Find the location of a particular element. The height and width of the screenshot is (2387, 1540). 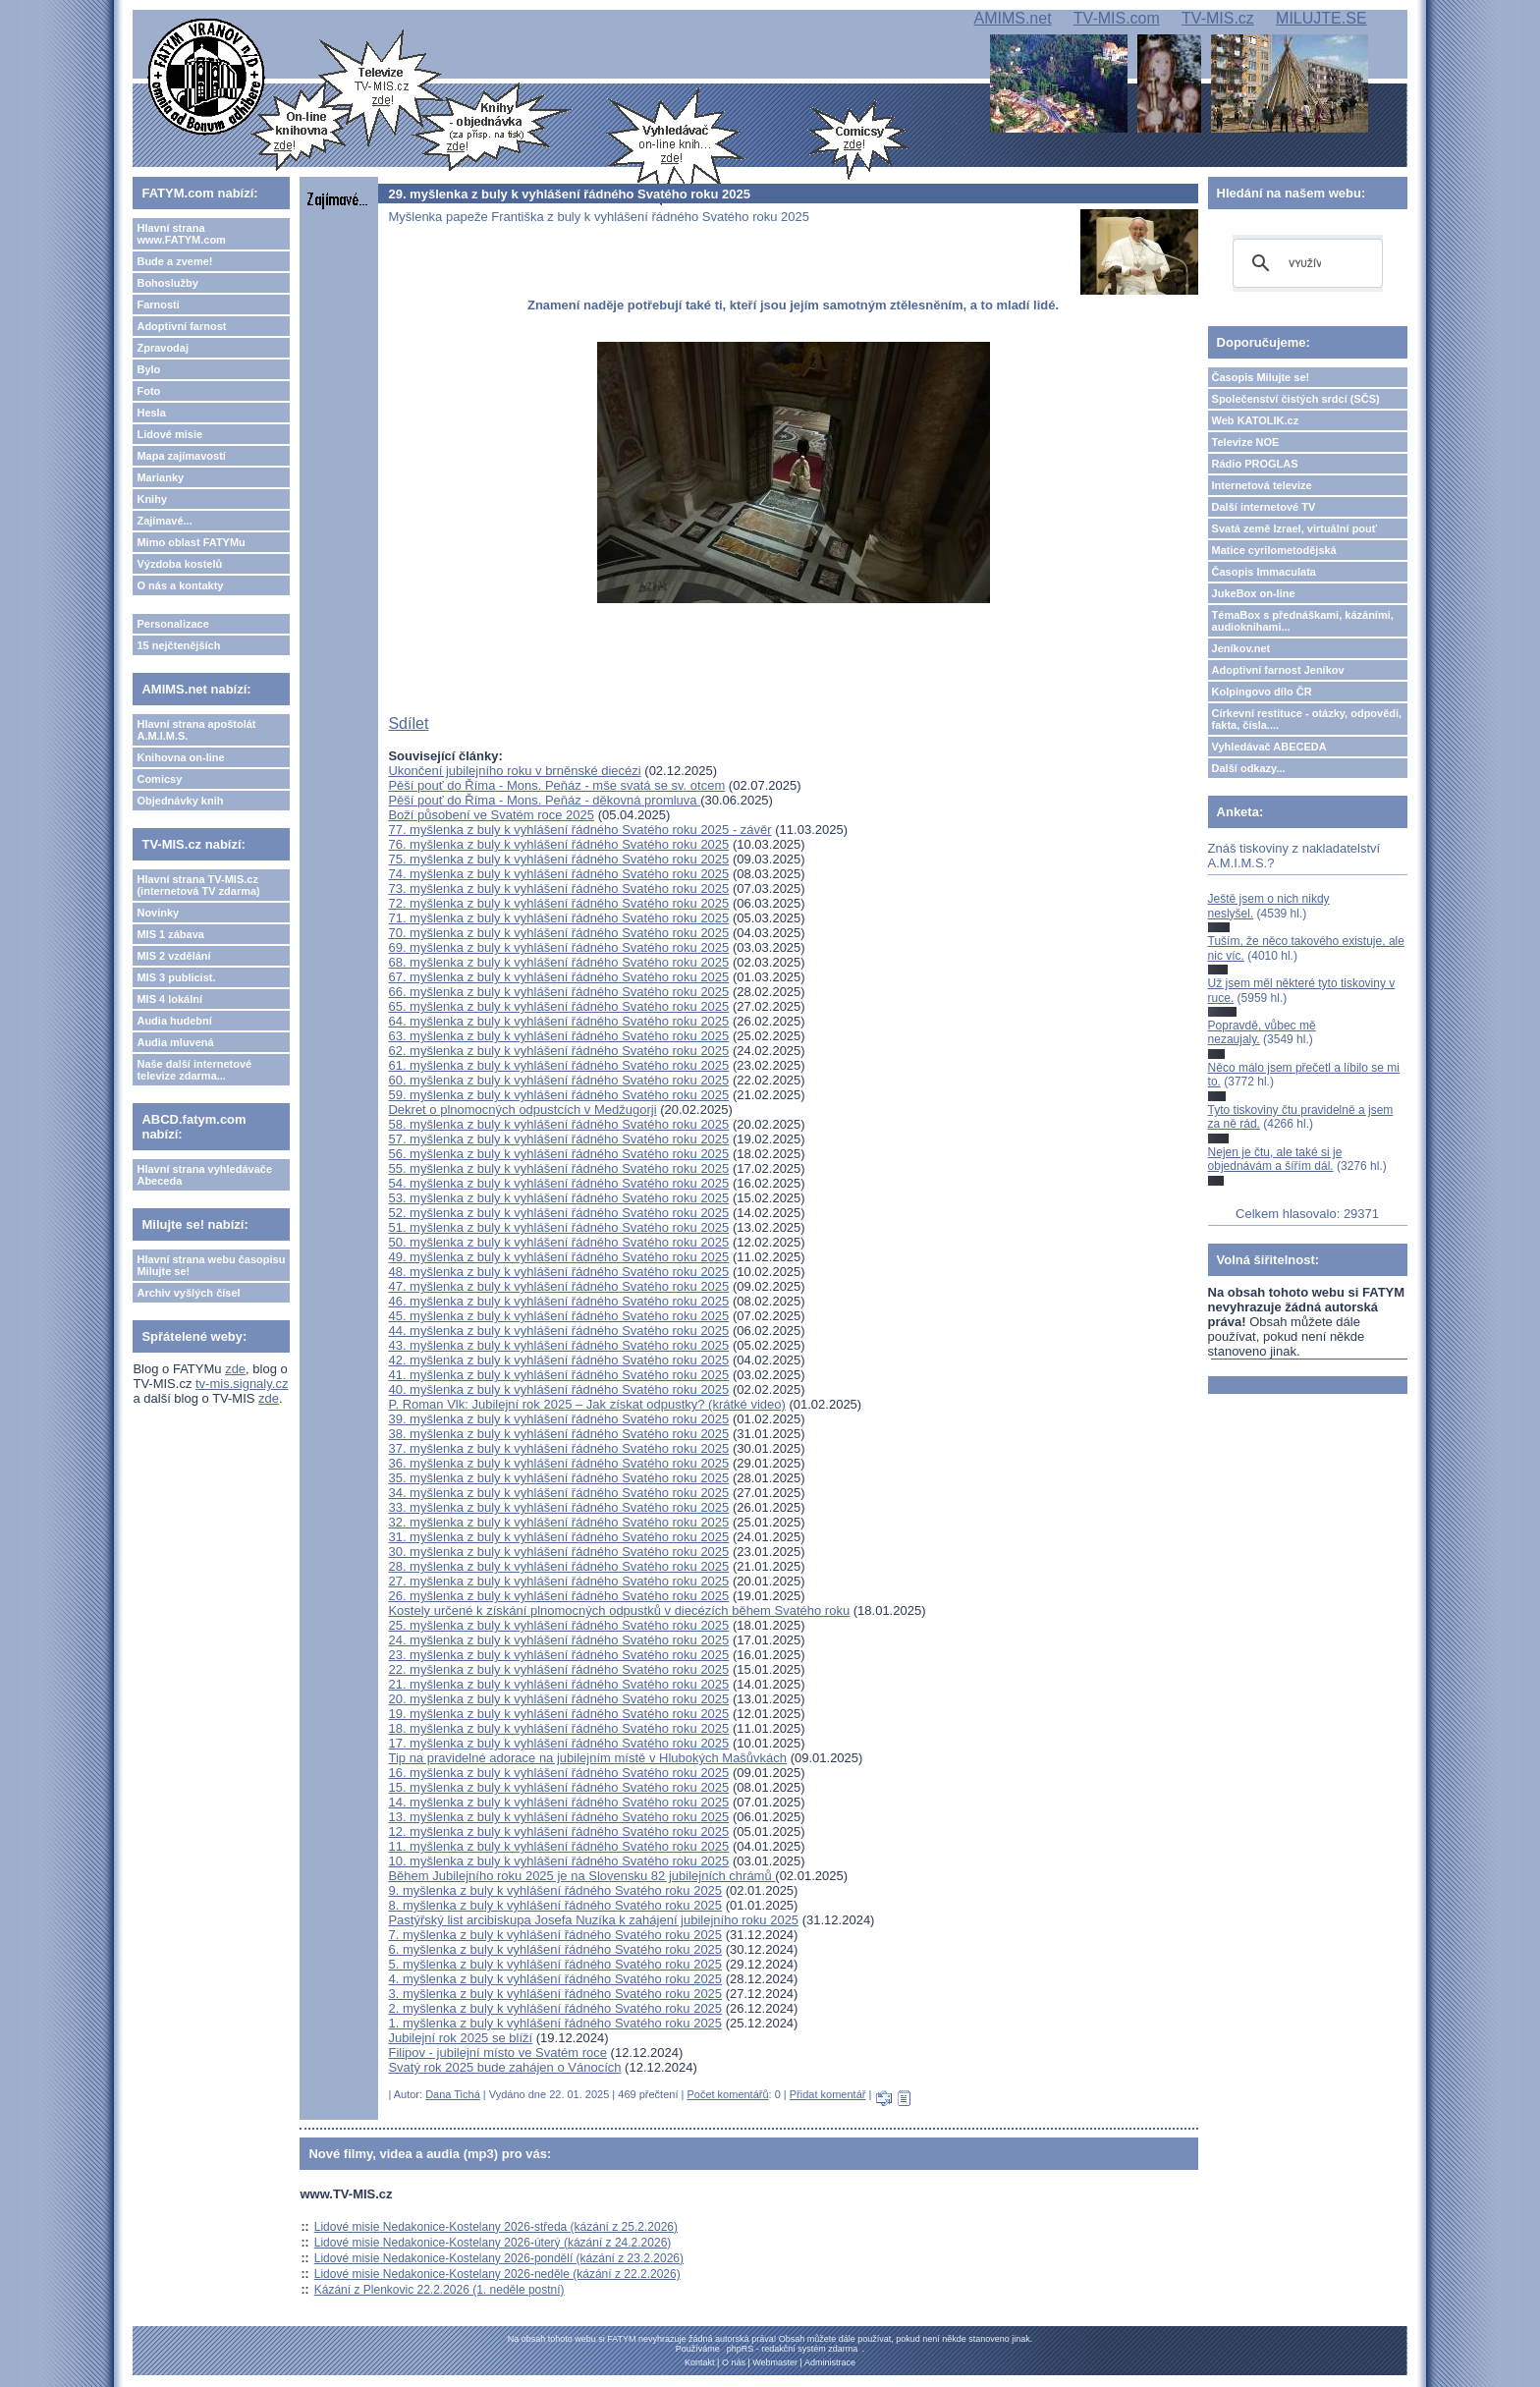

Personalizace is located at coordinates (172, 624).